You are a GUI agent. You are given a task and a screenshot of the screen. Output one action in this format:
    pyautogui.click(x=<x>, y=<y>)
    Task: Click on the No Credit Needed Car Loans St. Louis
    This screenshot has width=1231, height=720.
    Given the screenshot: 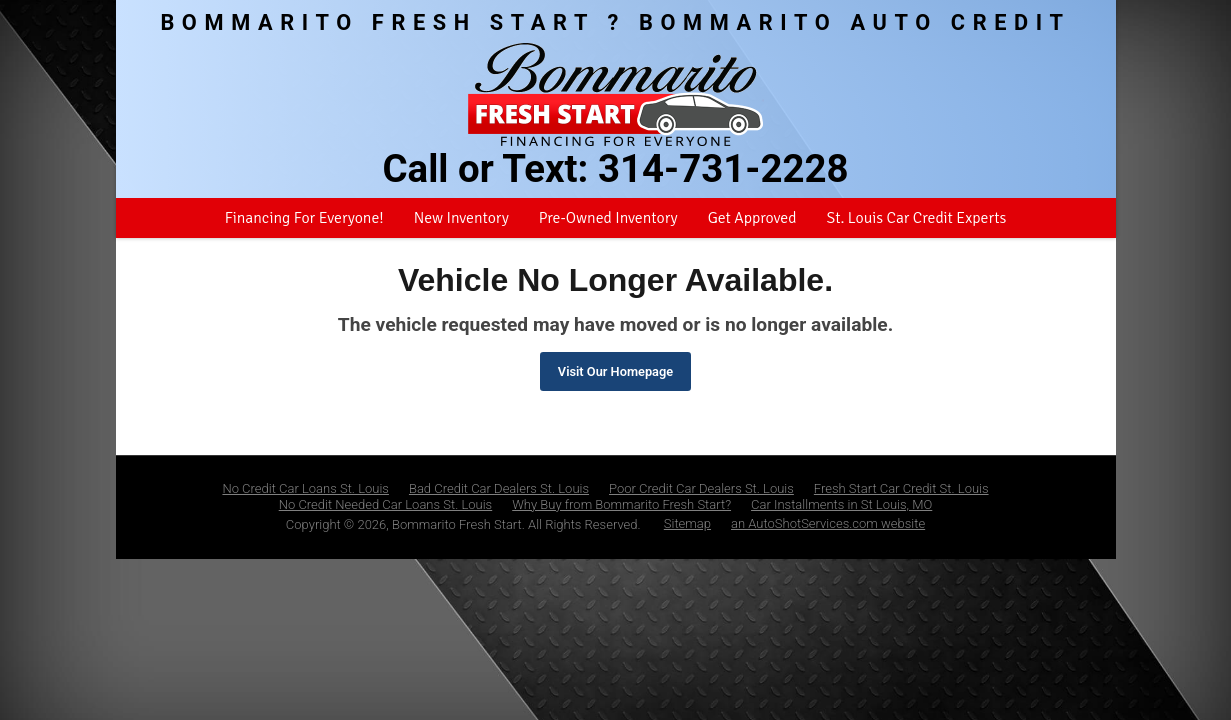 What is the action you would take?
    pyautogui.click(x=386, y=504)
    